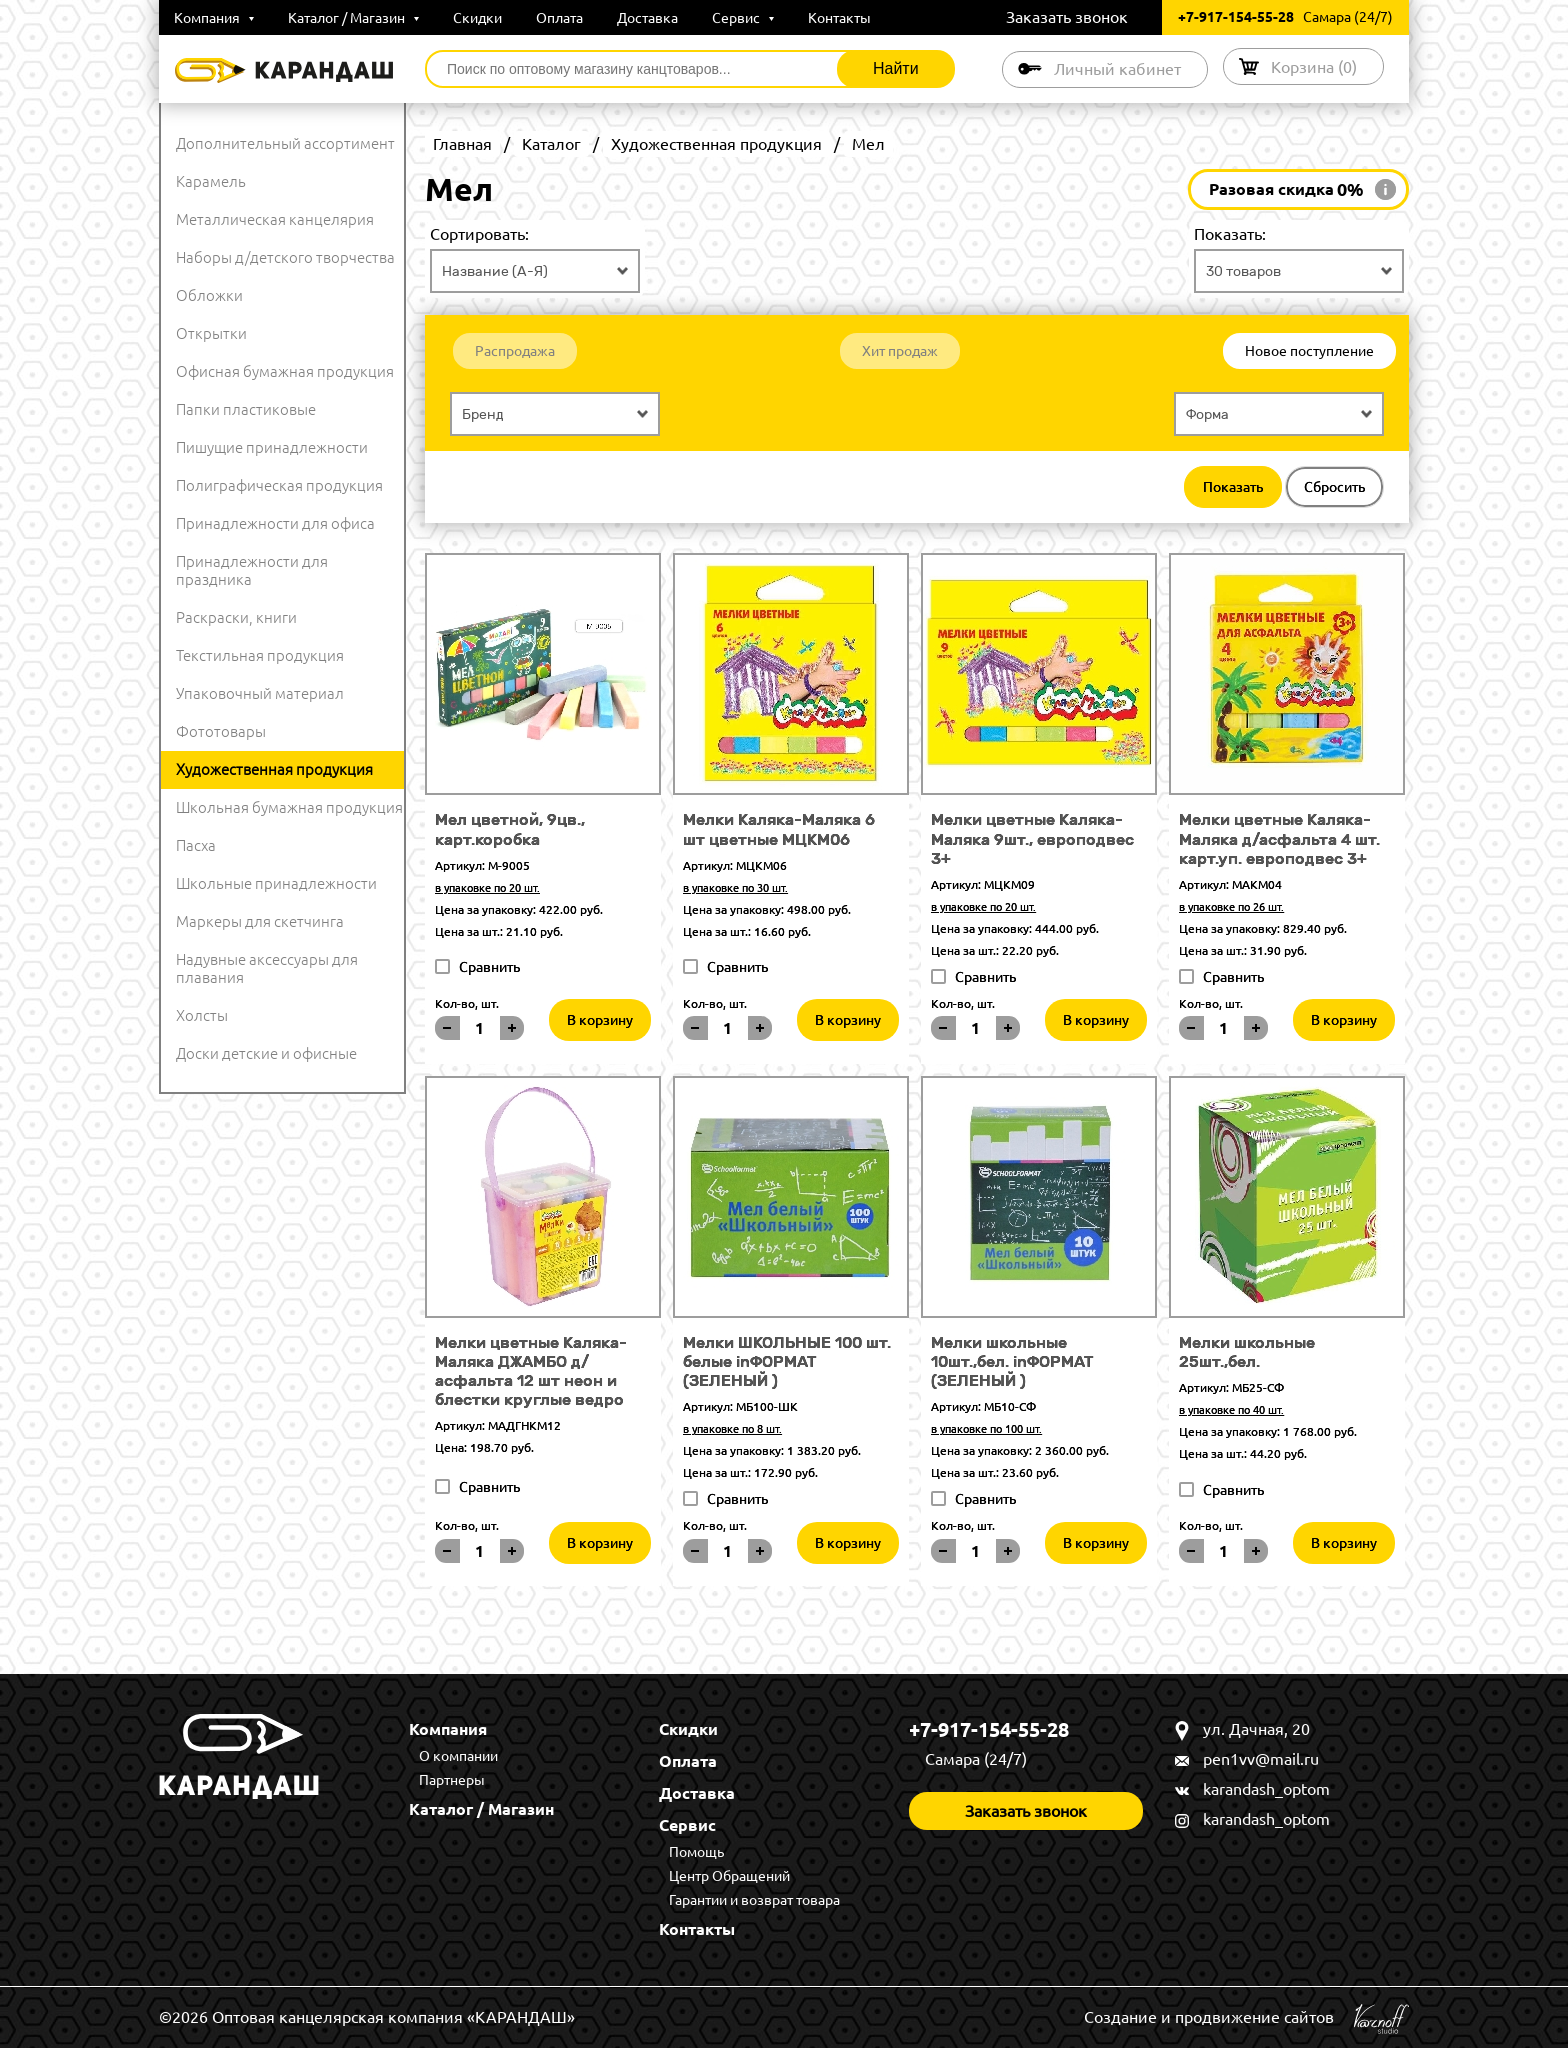 The width and height of the screenshot is (1568, 2048). Describe the element at coordinates (1314, 66) in the screenshot. I see `Корзина ()` at that location.